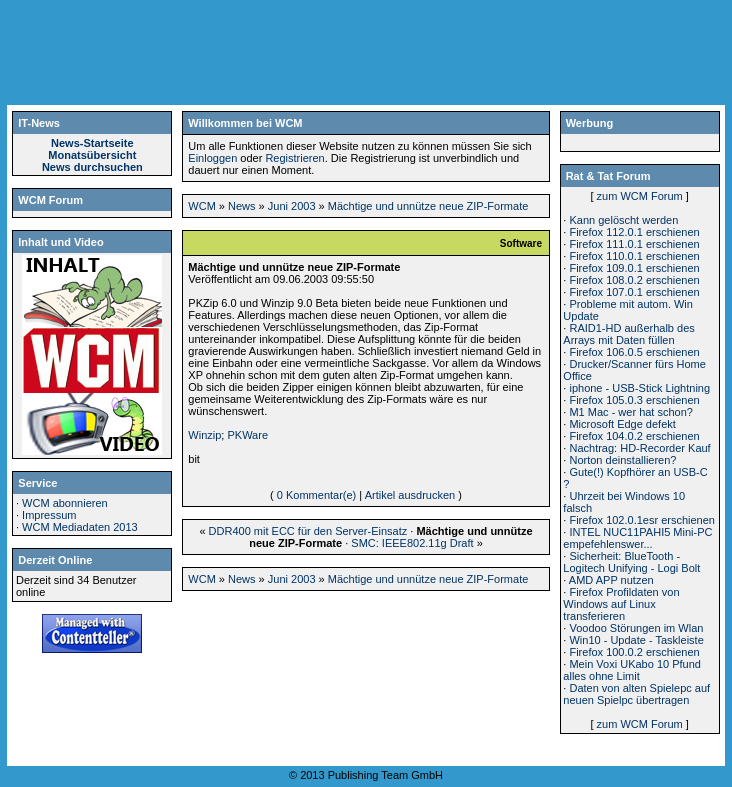 This screenshot has width=732, height=787. Describe the element at coordinates (634, 352) in the screenshot. I see `Firefox 106.0.5 erschienen` at that location.